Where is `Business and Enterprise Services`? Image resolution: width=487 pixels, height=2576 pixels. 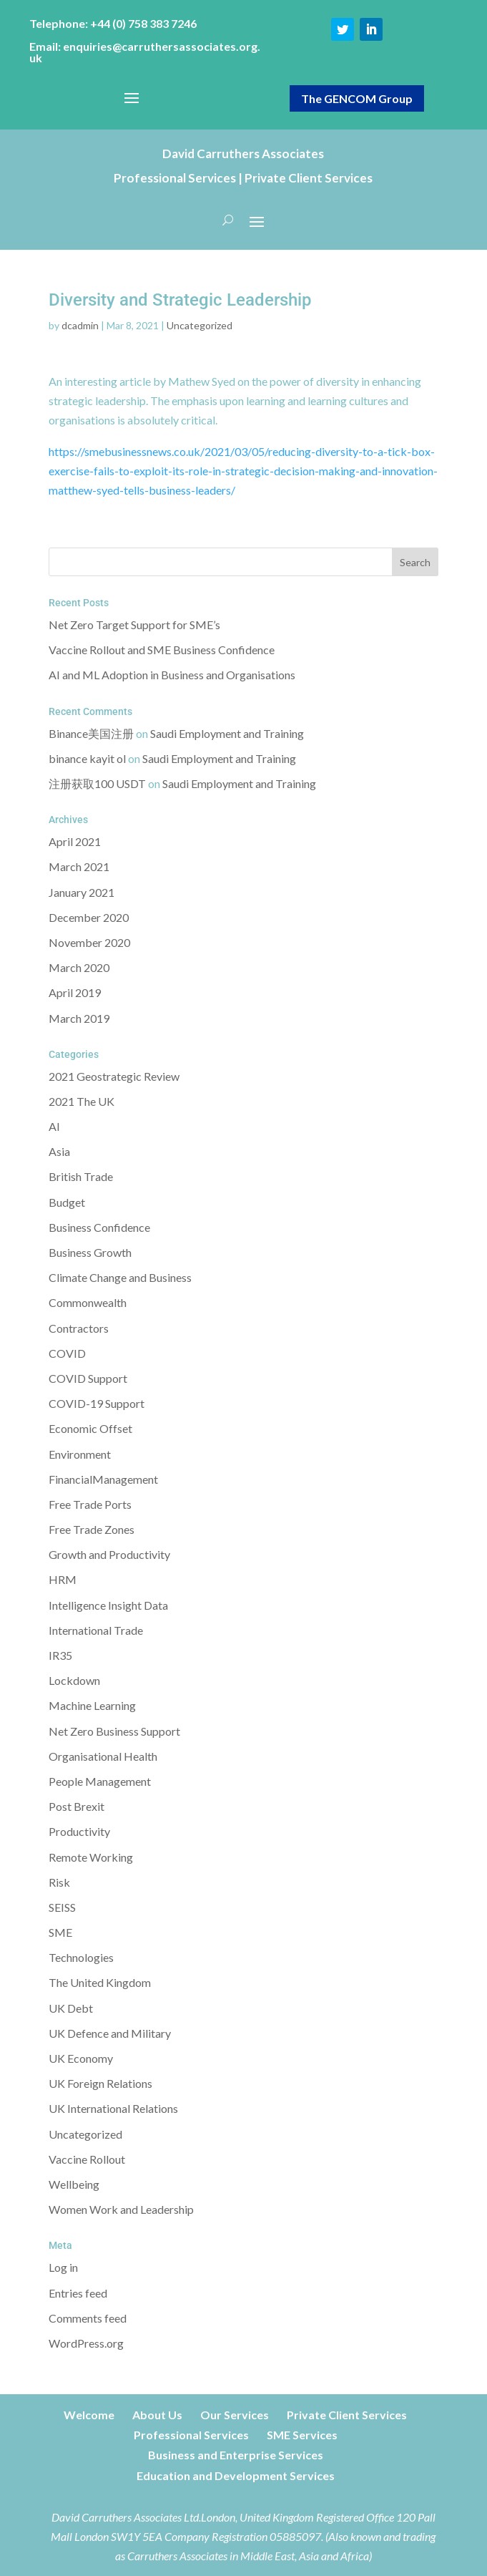 Business and Enterprise Services is located at coordinates (235, 2454).